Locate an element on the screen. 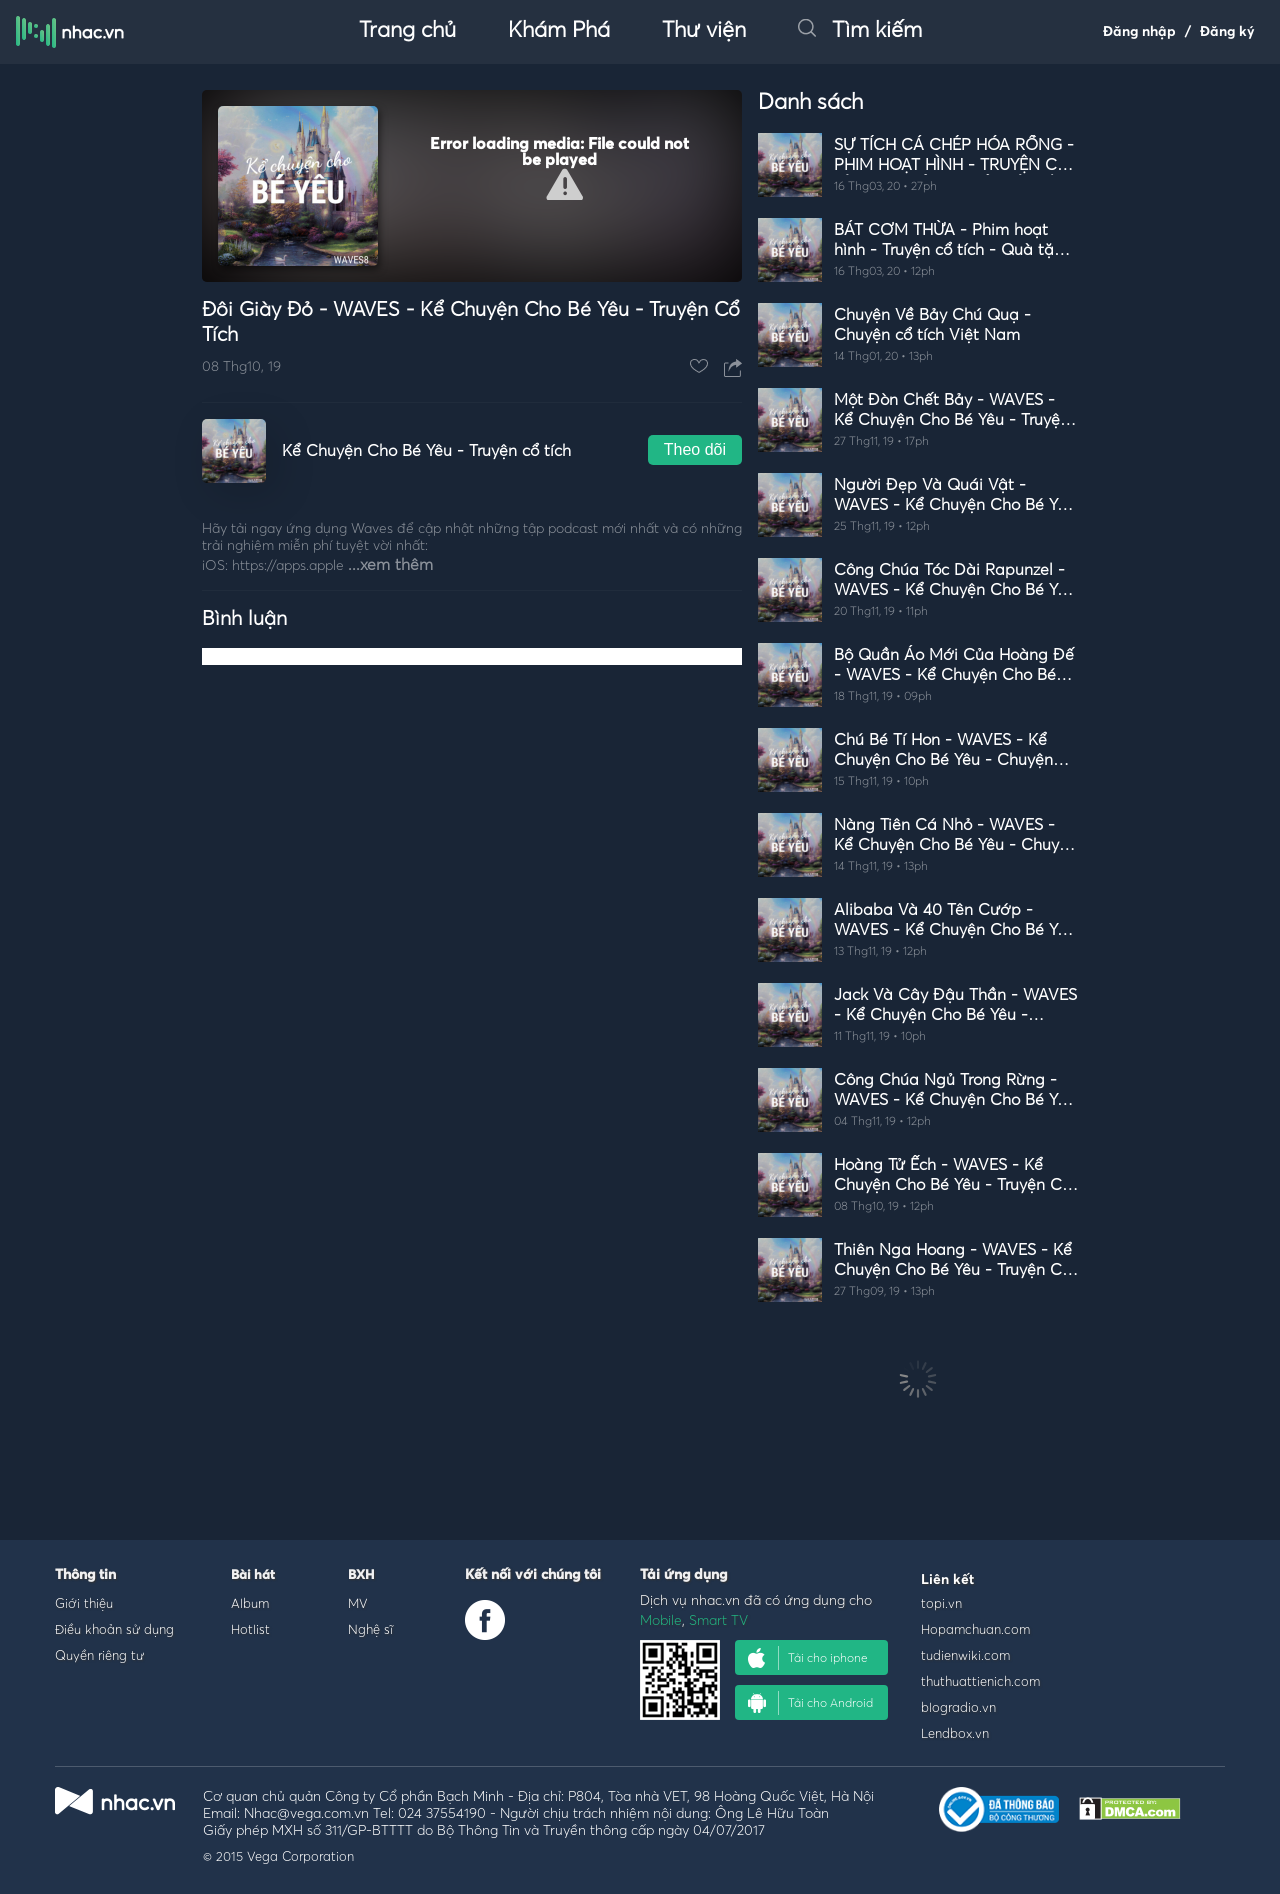 This screenshot has height=1894, width=1280. Lendbox.vn is located at coordinates (955, 1733).